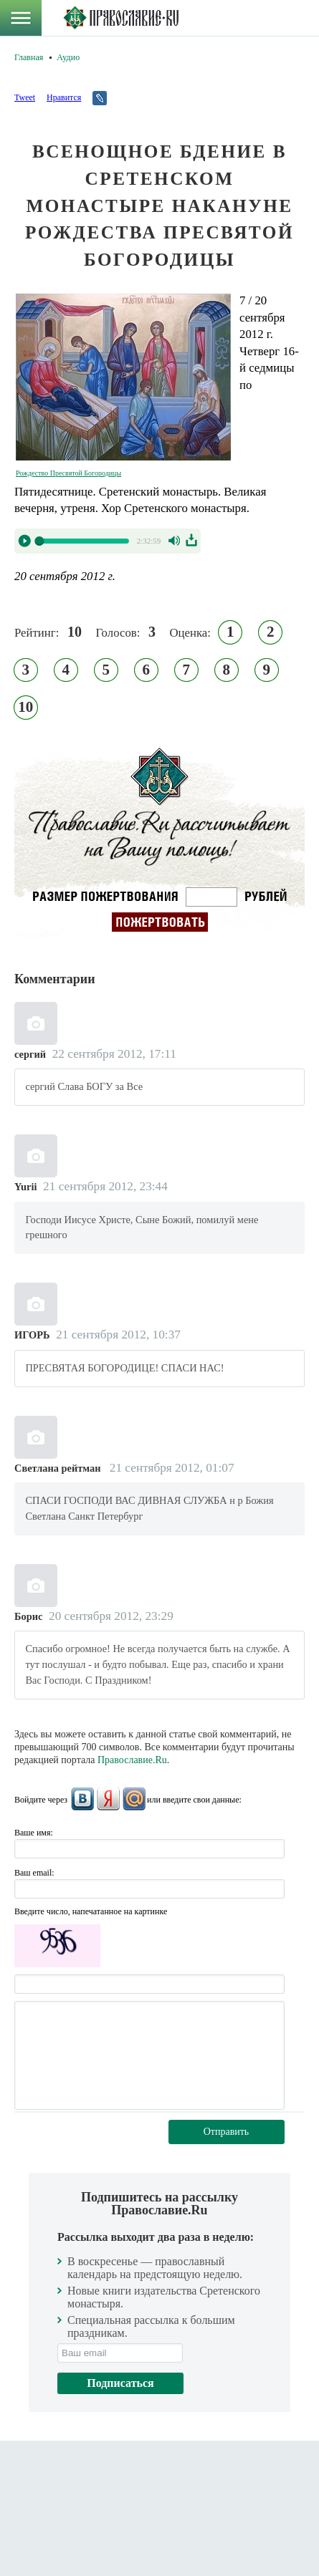 The height and width of the screenshot is (2576, 319). What do you see at coordinates (108, 1799) in the screenshot?
I see `Яндекс` at bounding box center [108, 1799].